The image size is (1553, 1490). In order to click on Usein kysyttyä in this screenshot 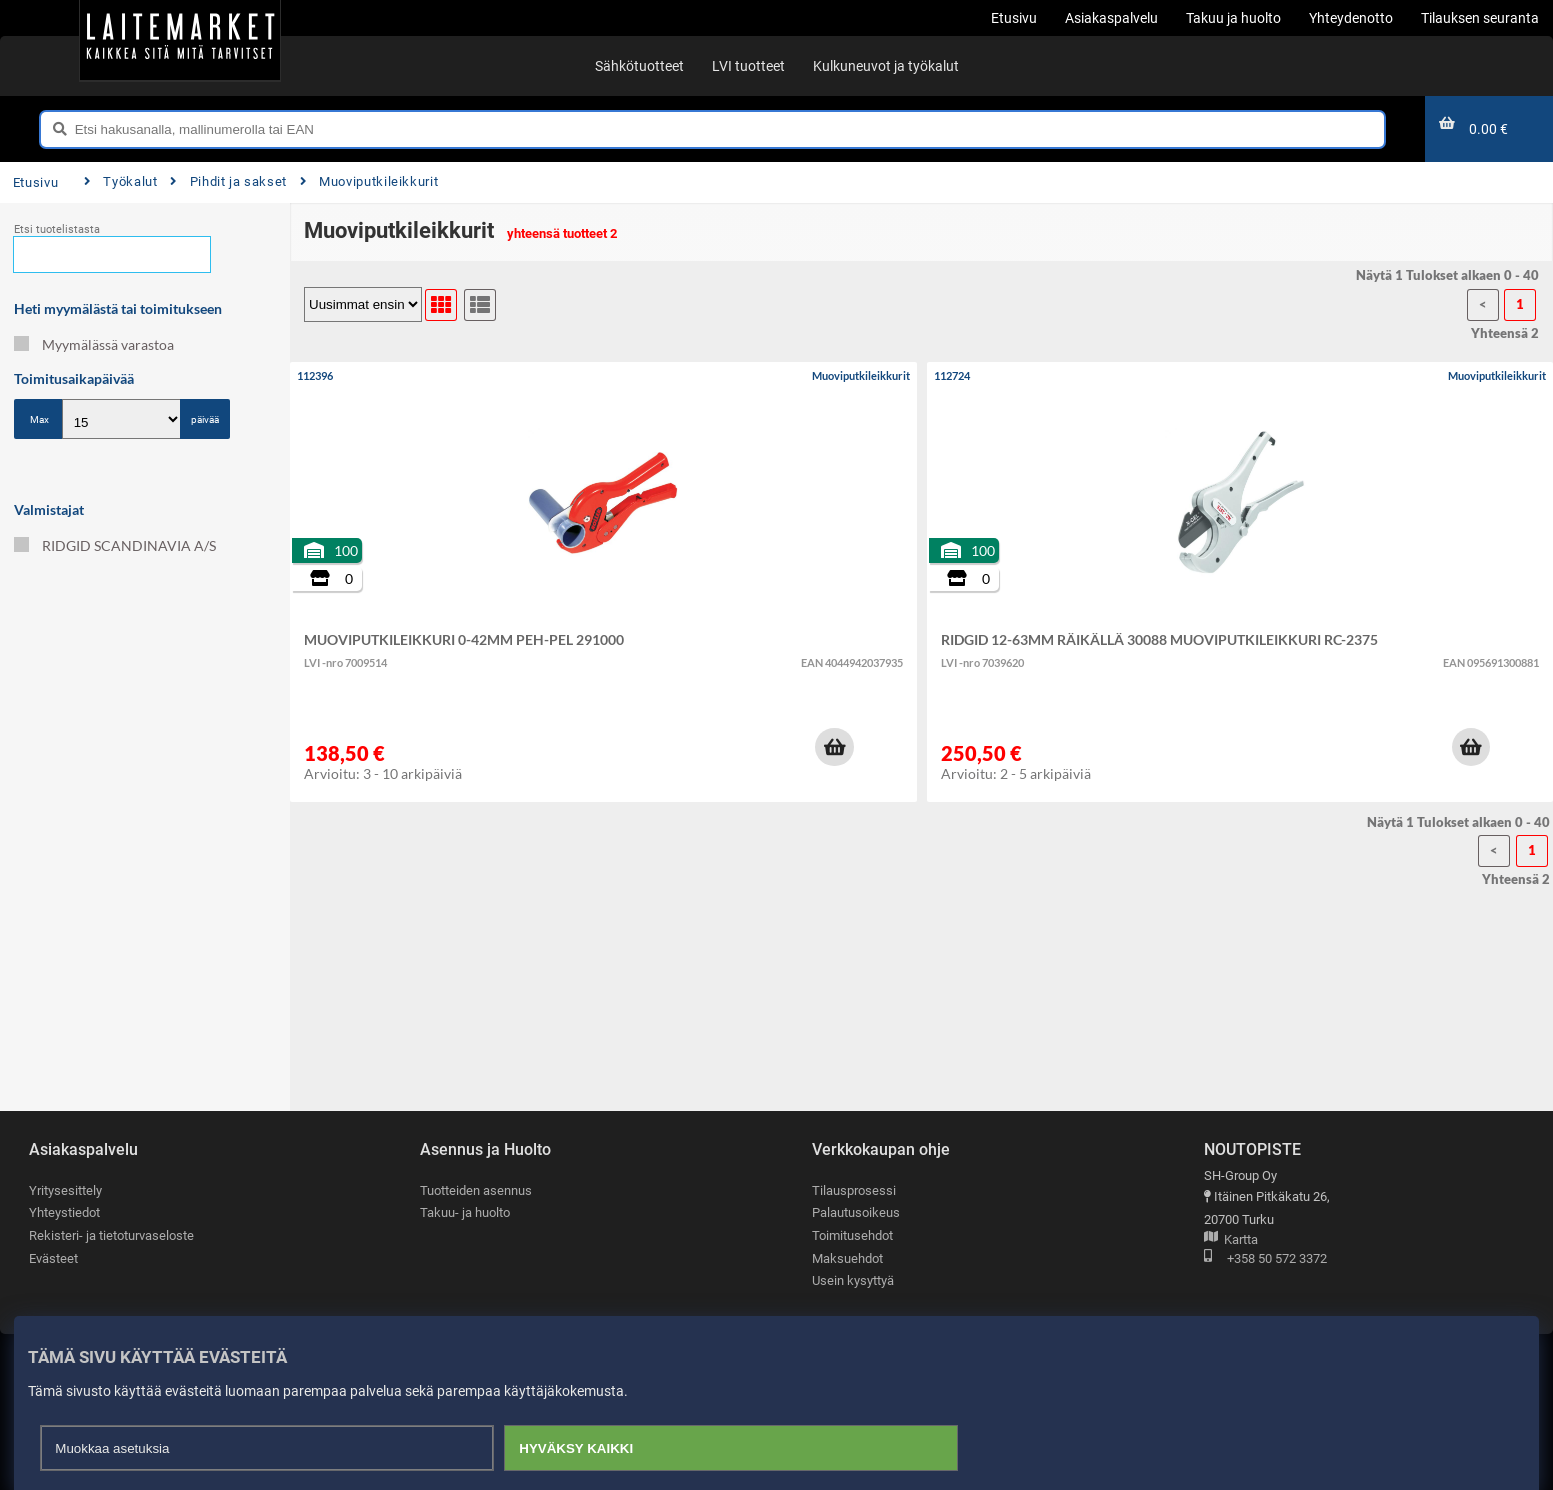, I will do `click(853, 1281)`.